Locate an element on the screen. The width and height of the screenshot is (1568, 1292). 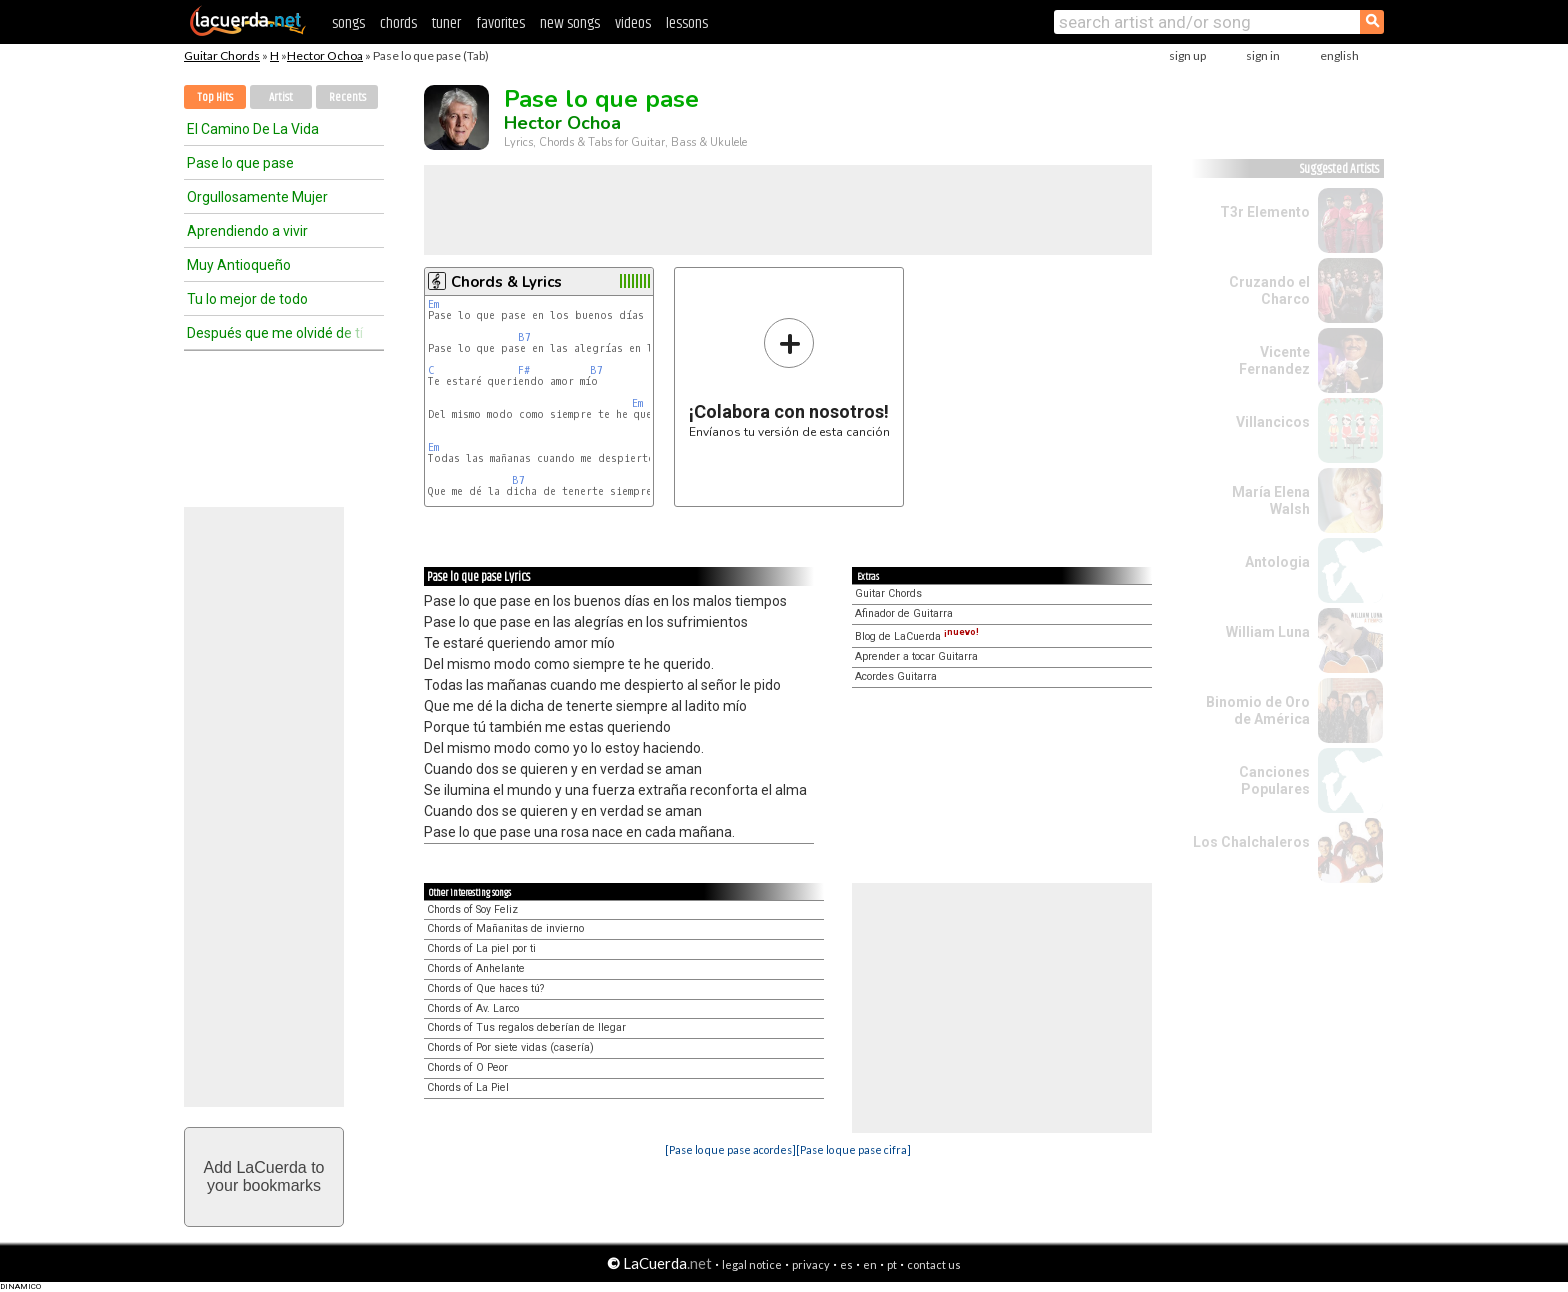
Top Hits is located at coordinates (215, 97).